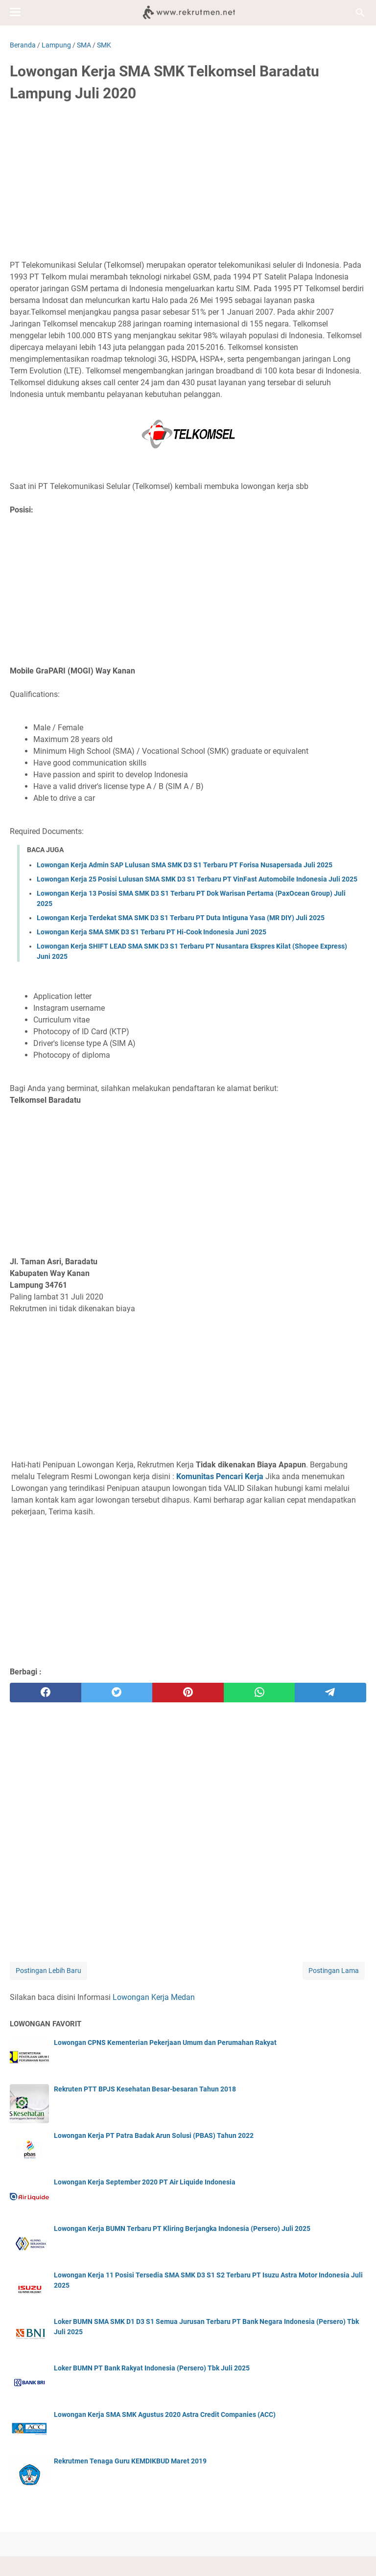  I want to click on Lowongan Kerja September 2020 PT Air Liquide Indonesia, so click(144, 2182).